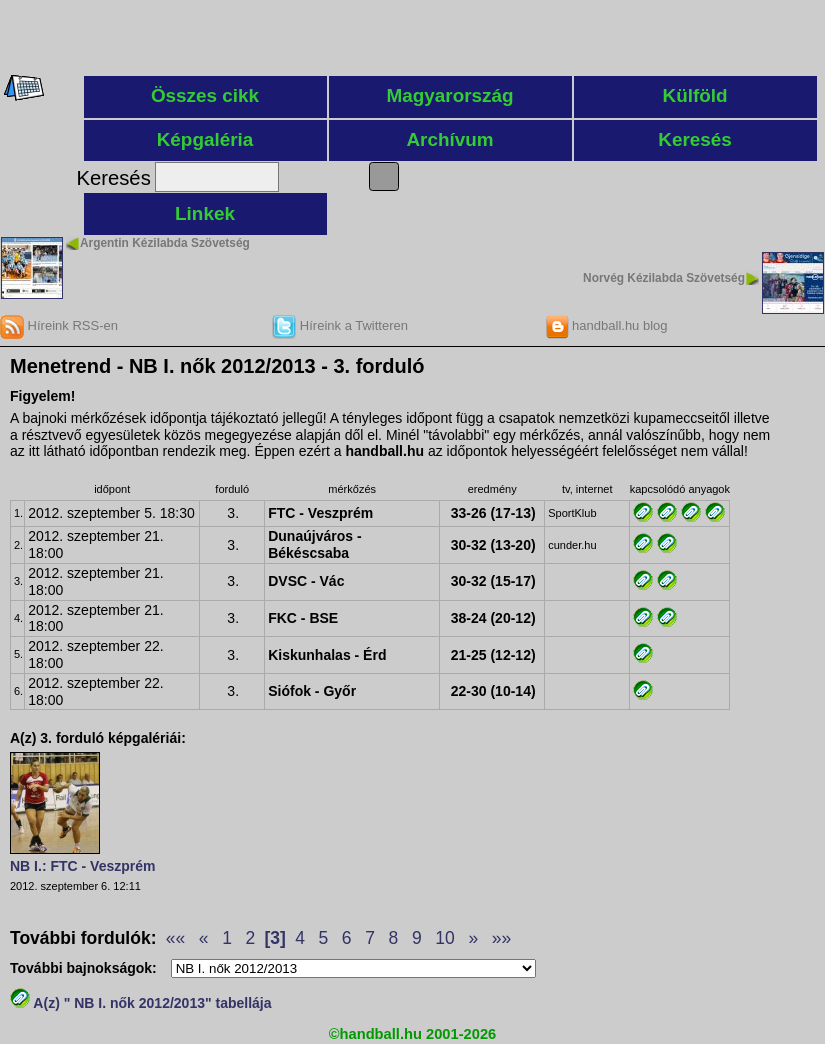  What do you see at coordinates (501, 938) in the screenshot?
I see `»»` at bounding box center [501, 938].